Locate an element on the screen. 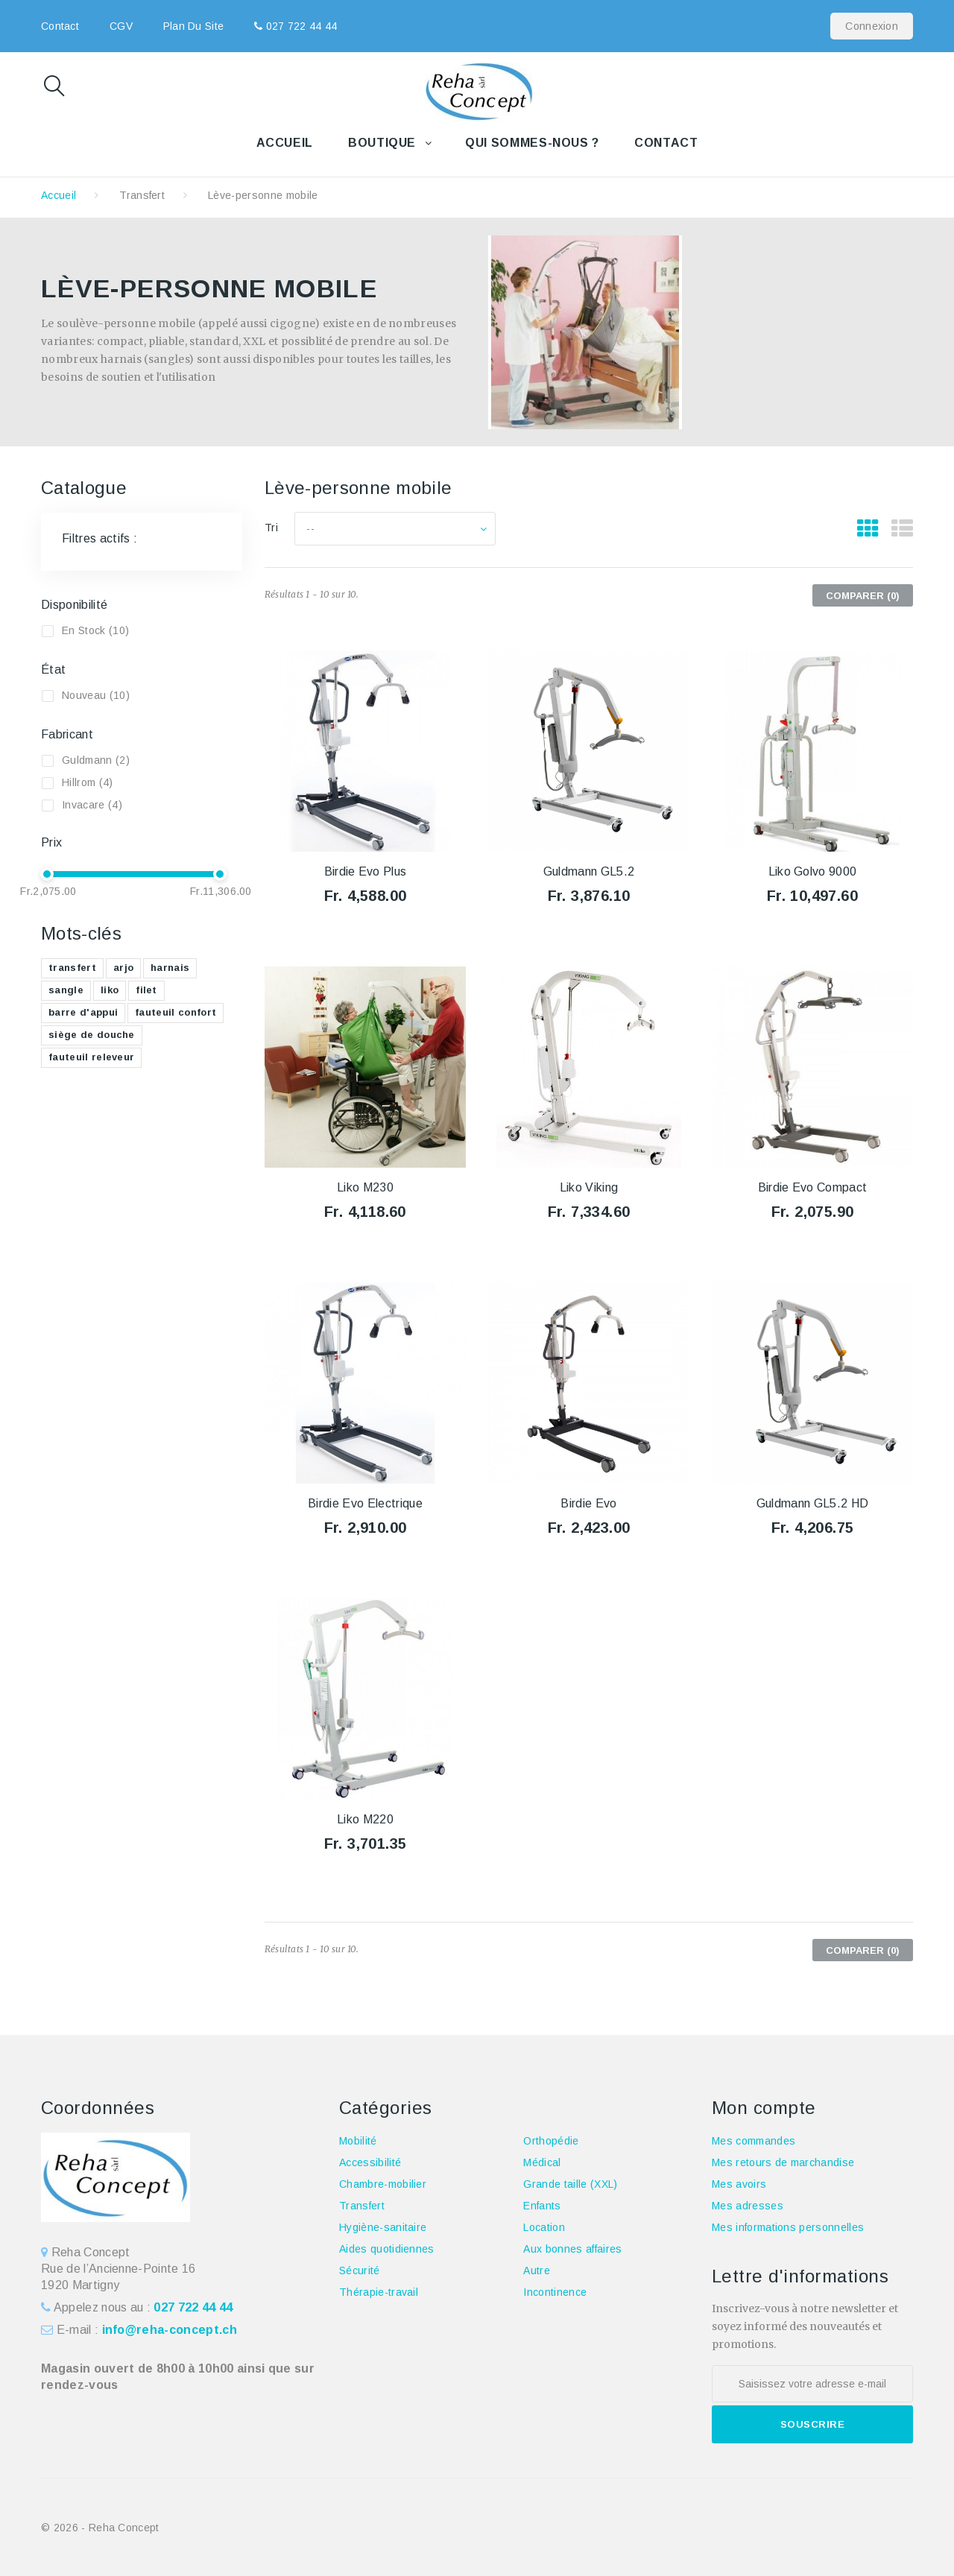  Mes commandes is located at coordinates (753, 2141).